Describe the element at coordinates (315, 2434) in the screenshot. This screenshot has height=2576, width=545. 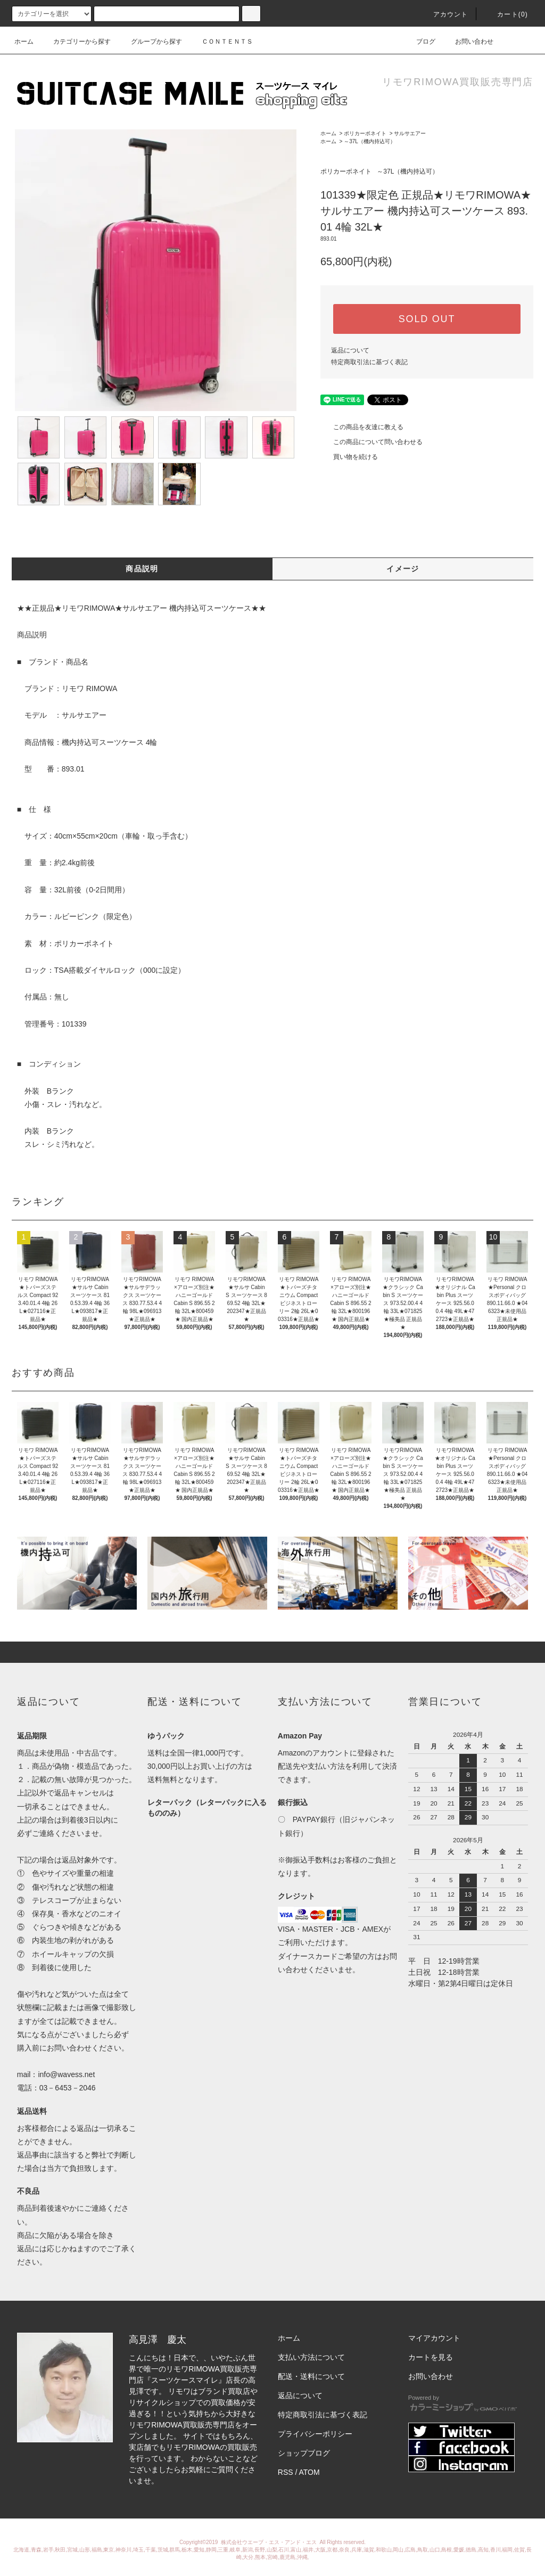
I see `プライバシーポリシー` at that location.